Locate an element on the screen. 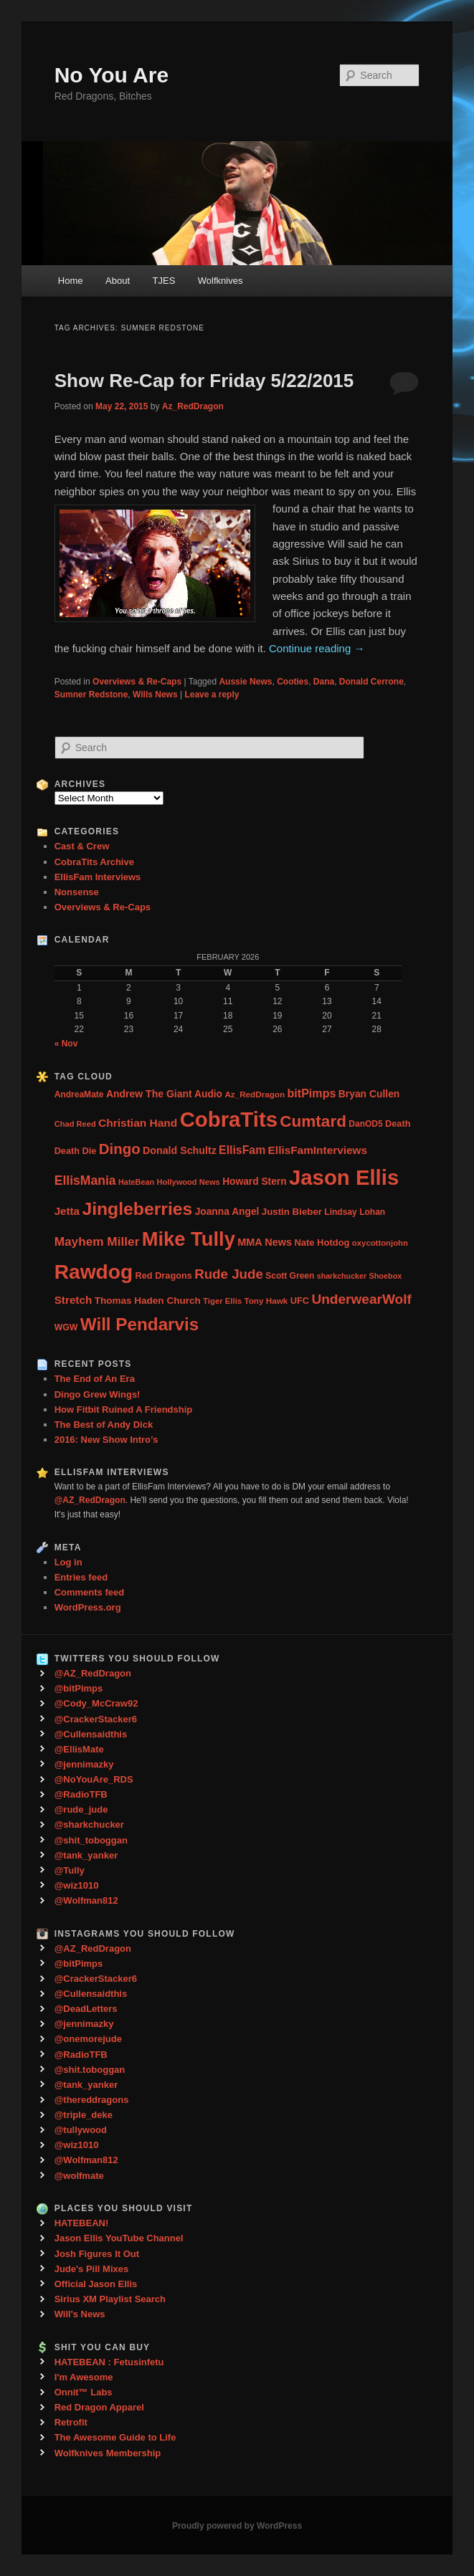 The height and width of the screenshot is (2576, 474). Onnit™ Labs is located at coordinates (83, 2392).